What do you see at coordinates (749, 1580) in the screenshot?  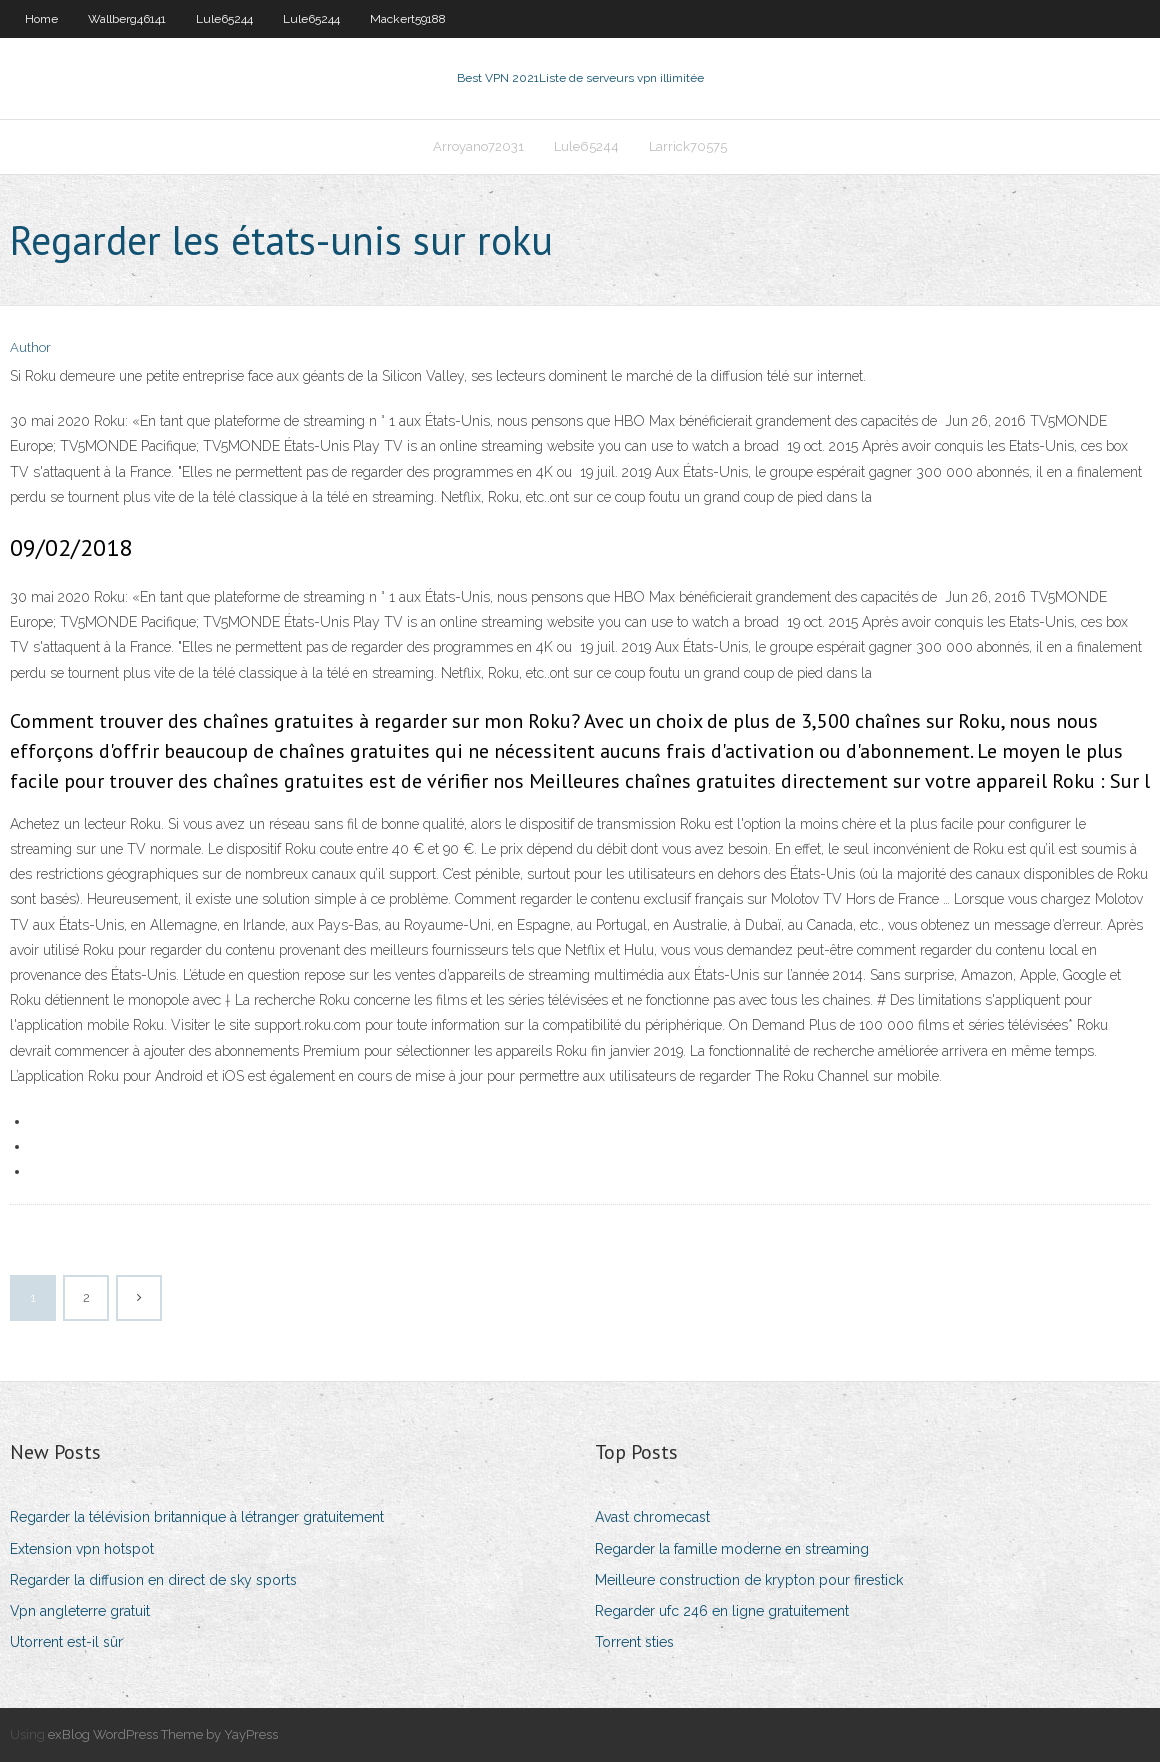 I see `Meilleure construction de krypton pour firestick` at bounding box center [749, 1580].